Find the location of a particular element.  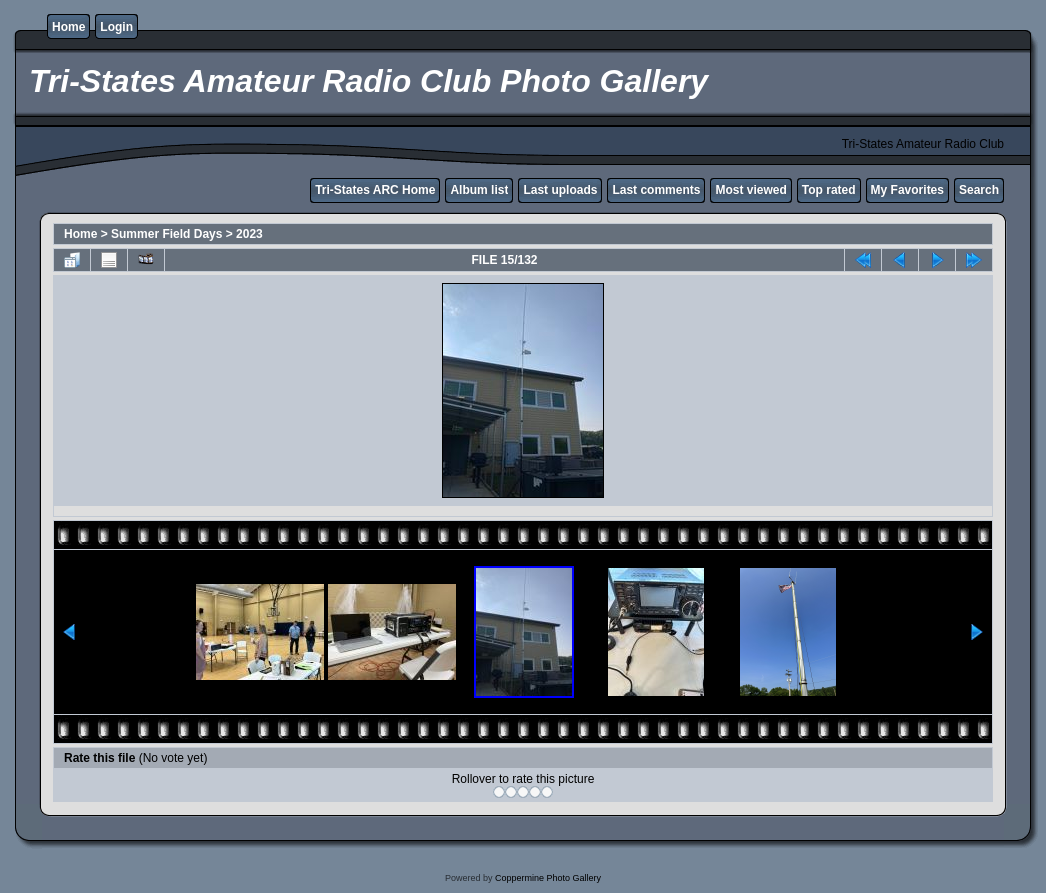

Summer Field Days is located at coordinates (166, 234).